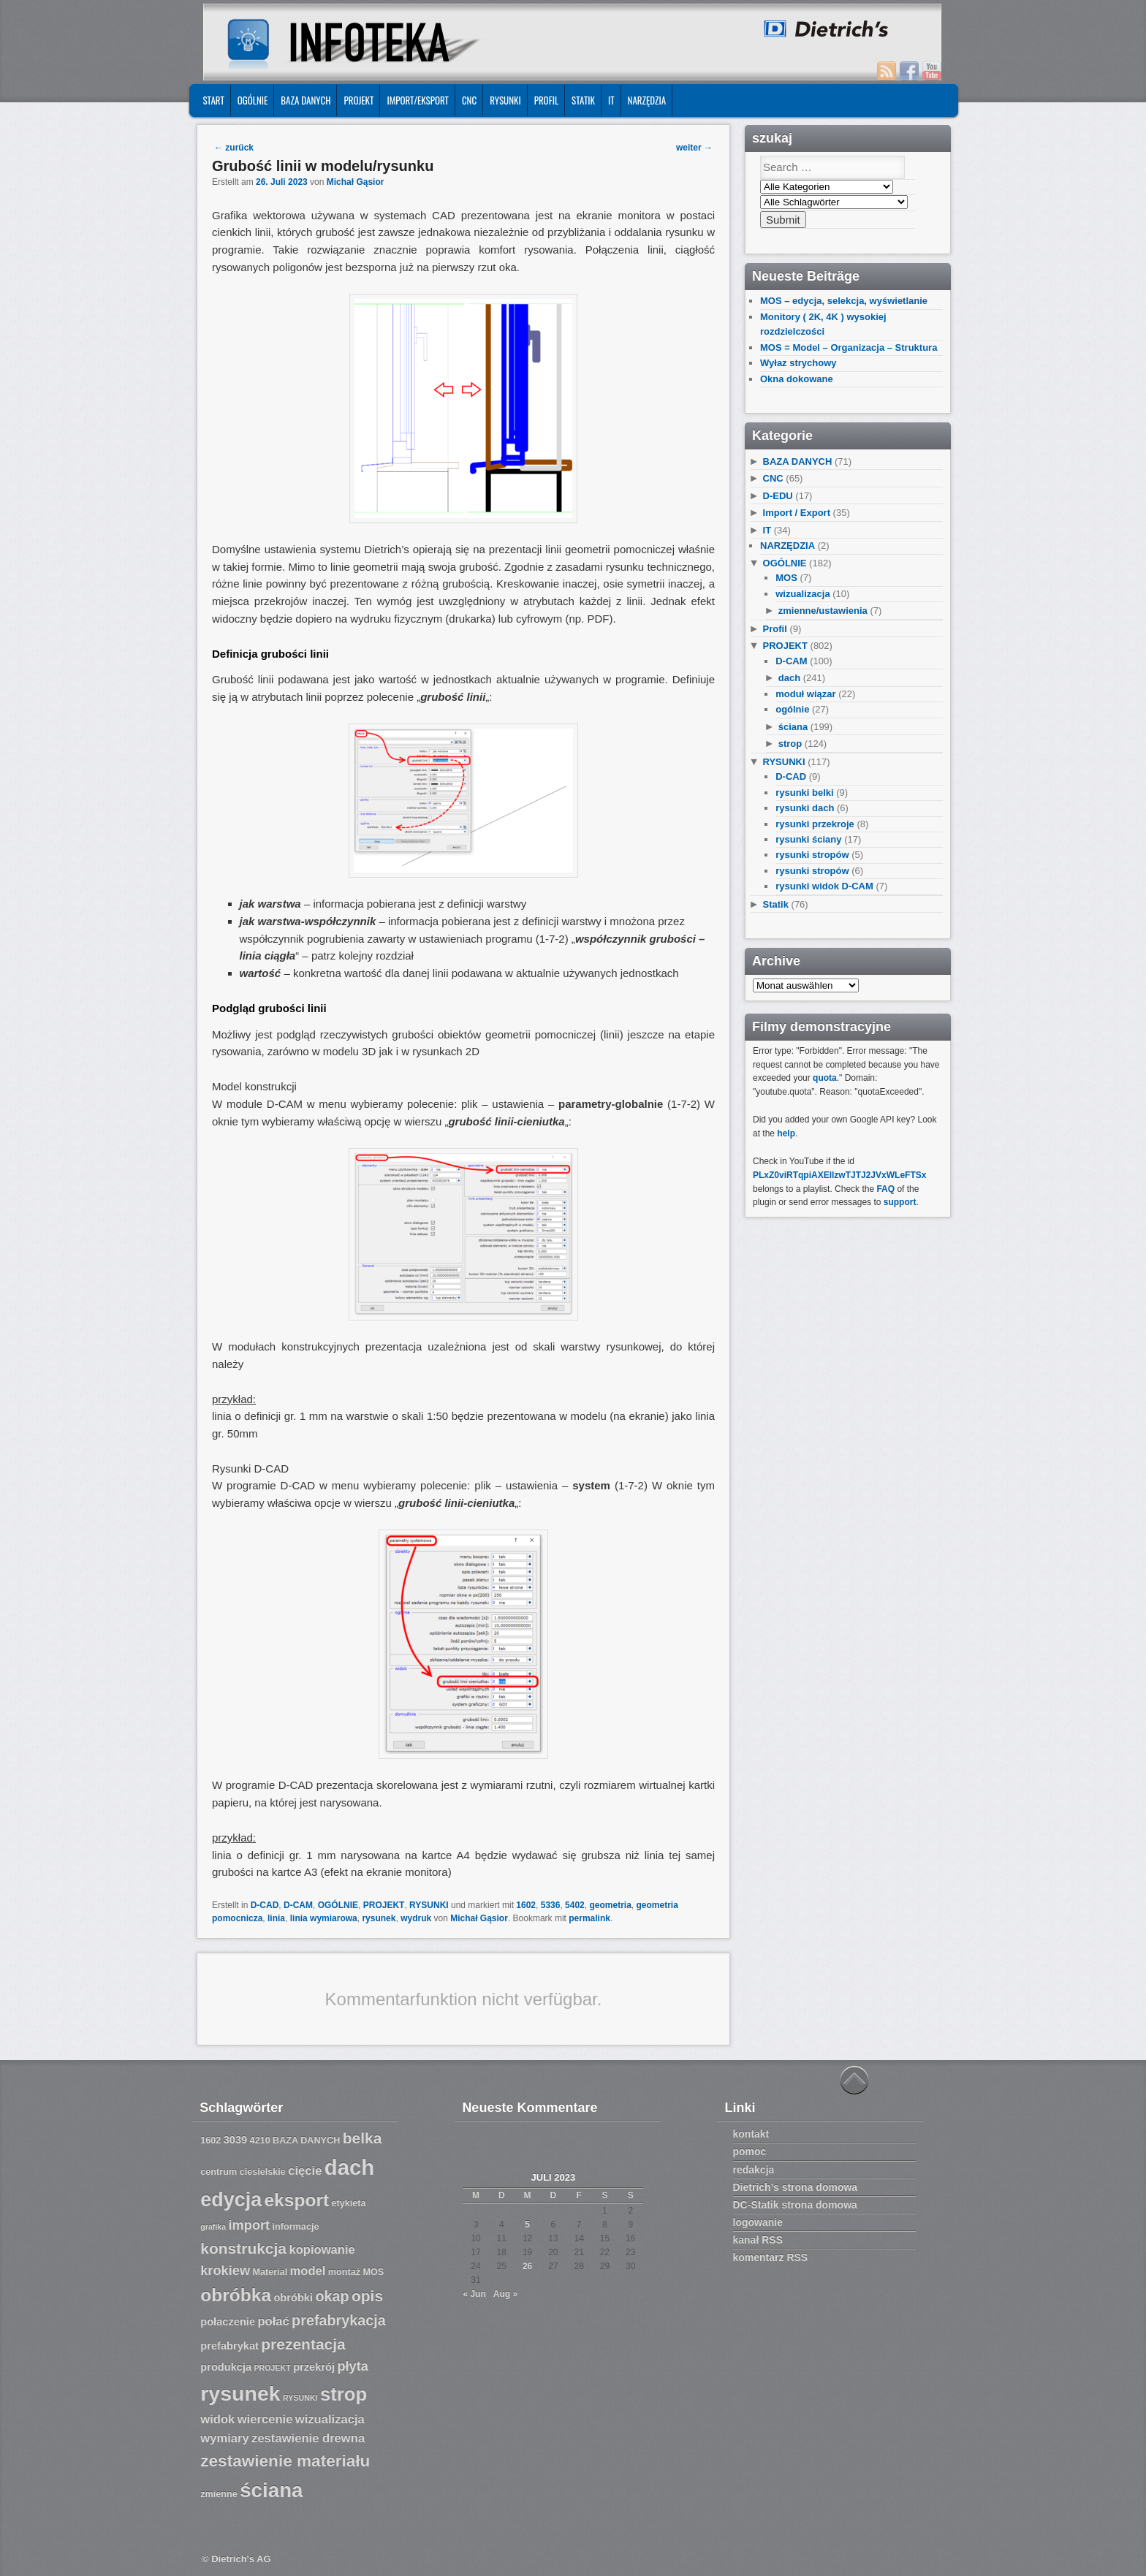  Describe the element at coordinates (814, 823) in the screenshot. I see `rysunki przekroje` at that location.